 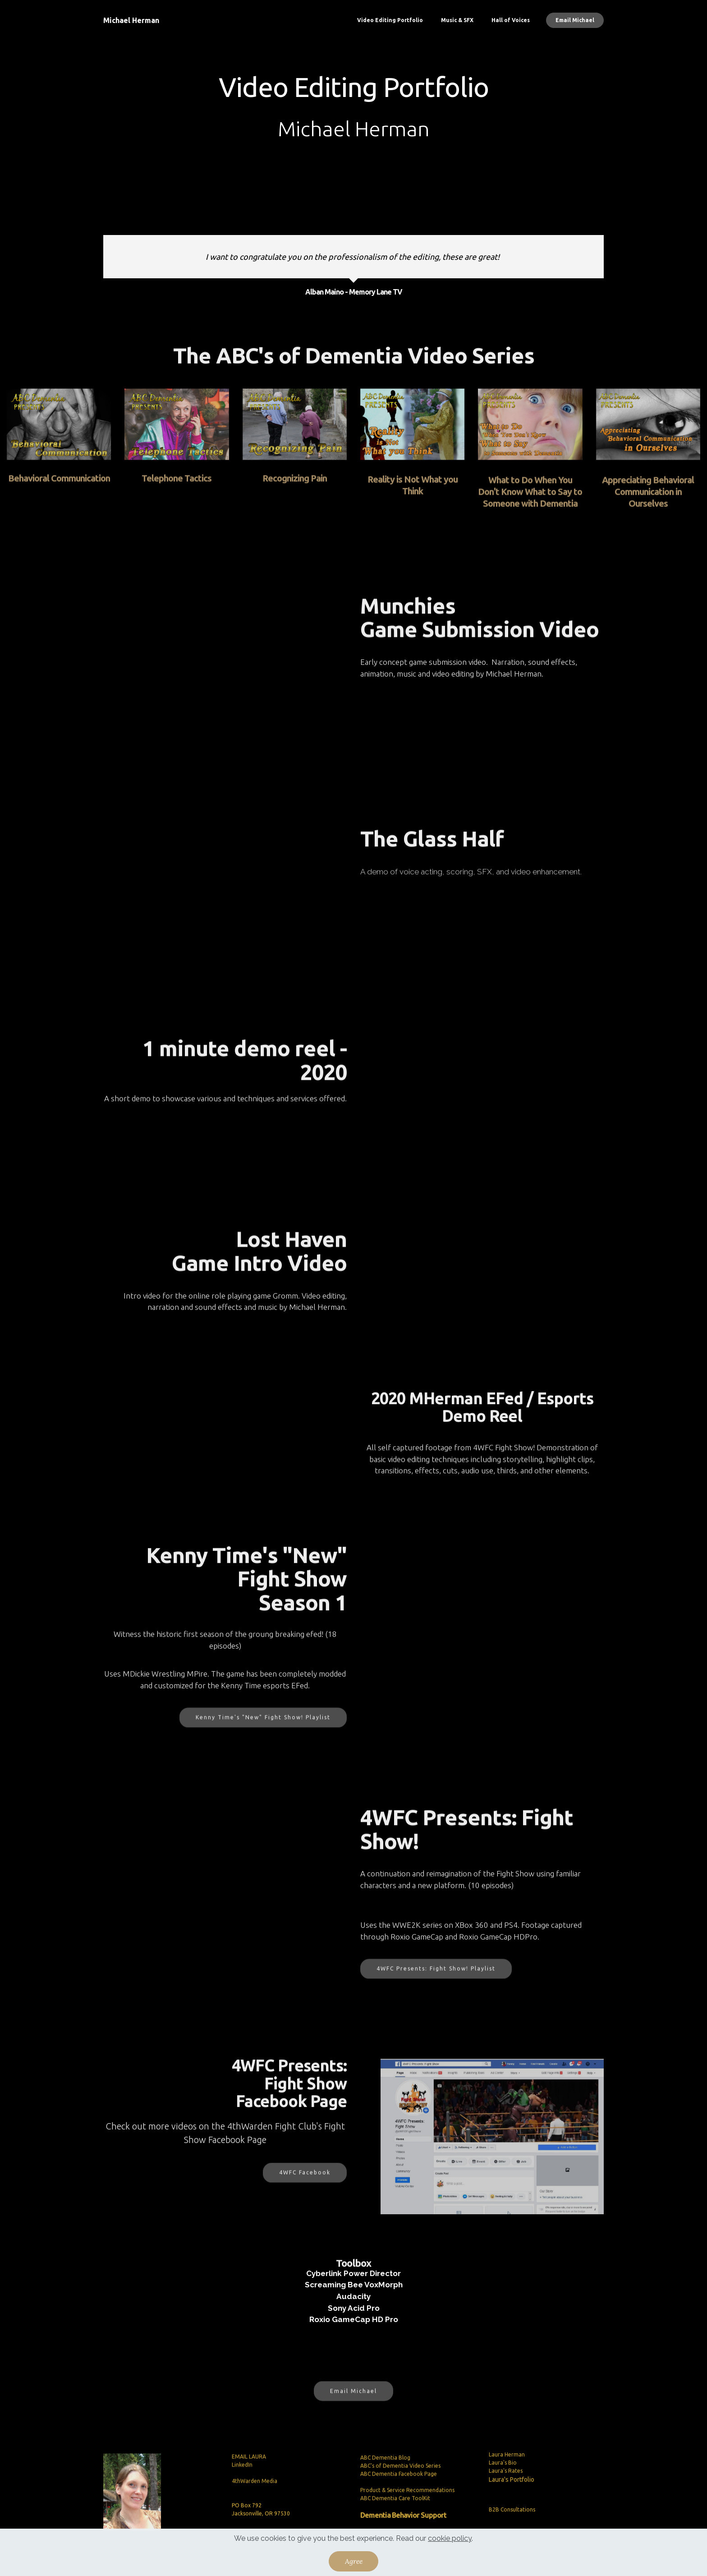 What do you see at coordinates (503, 2481) in the screenshot?
I see `Laura's Bio` at bounding box center [503, 2481].